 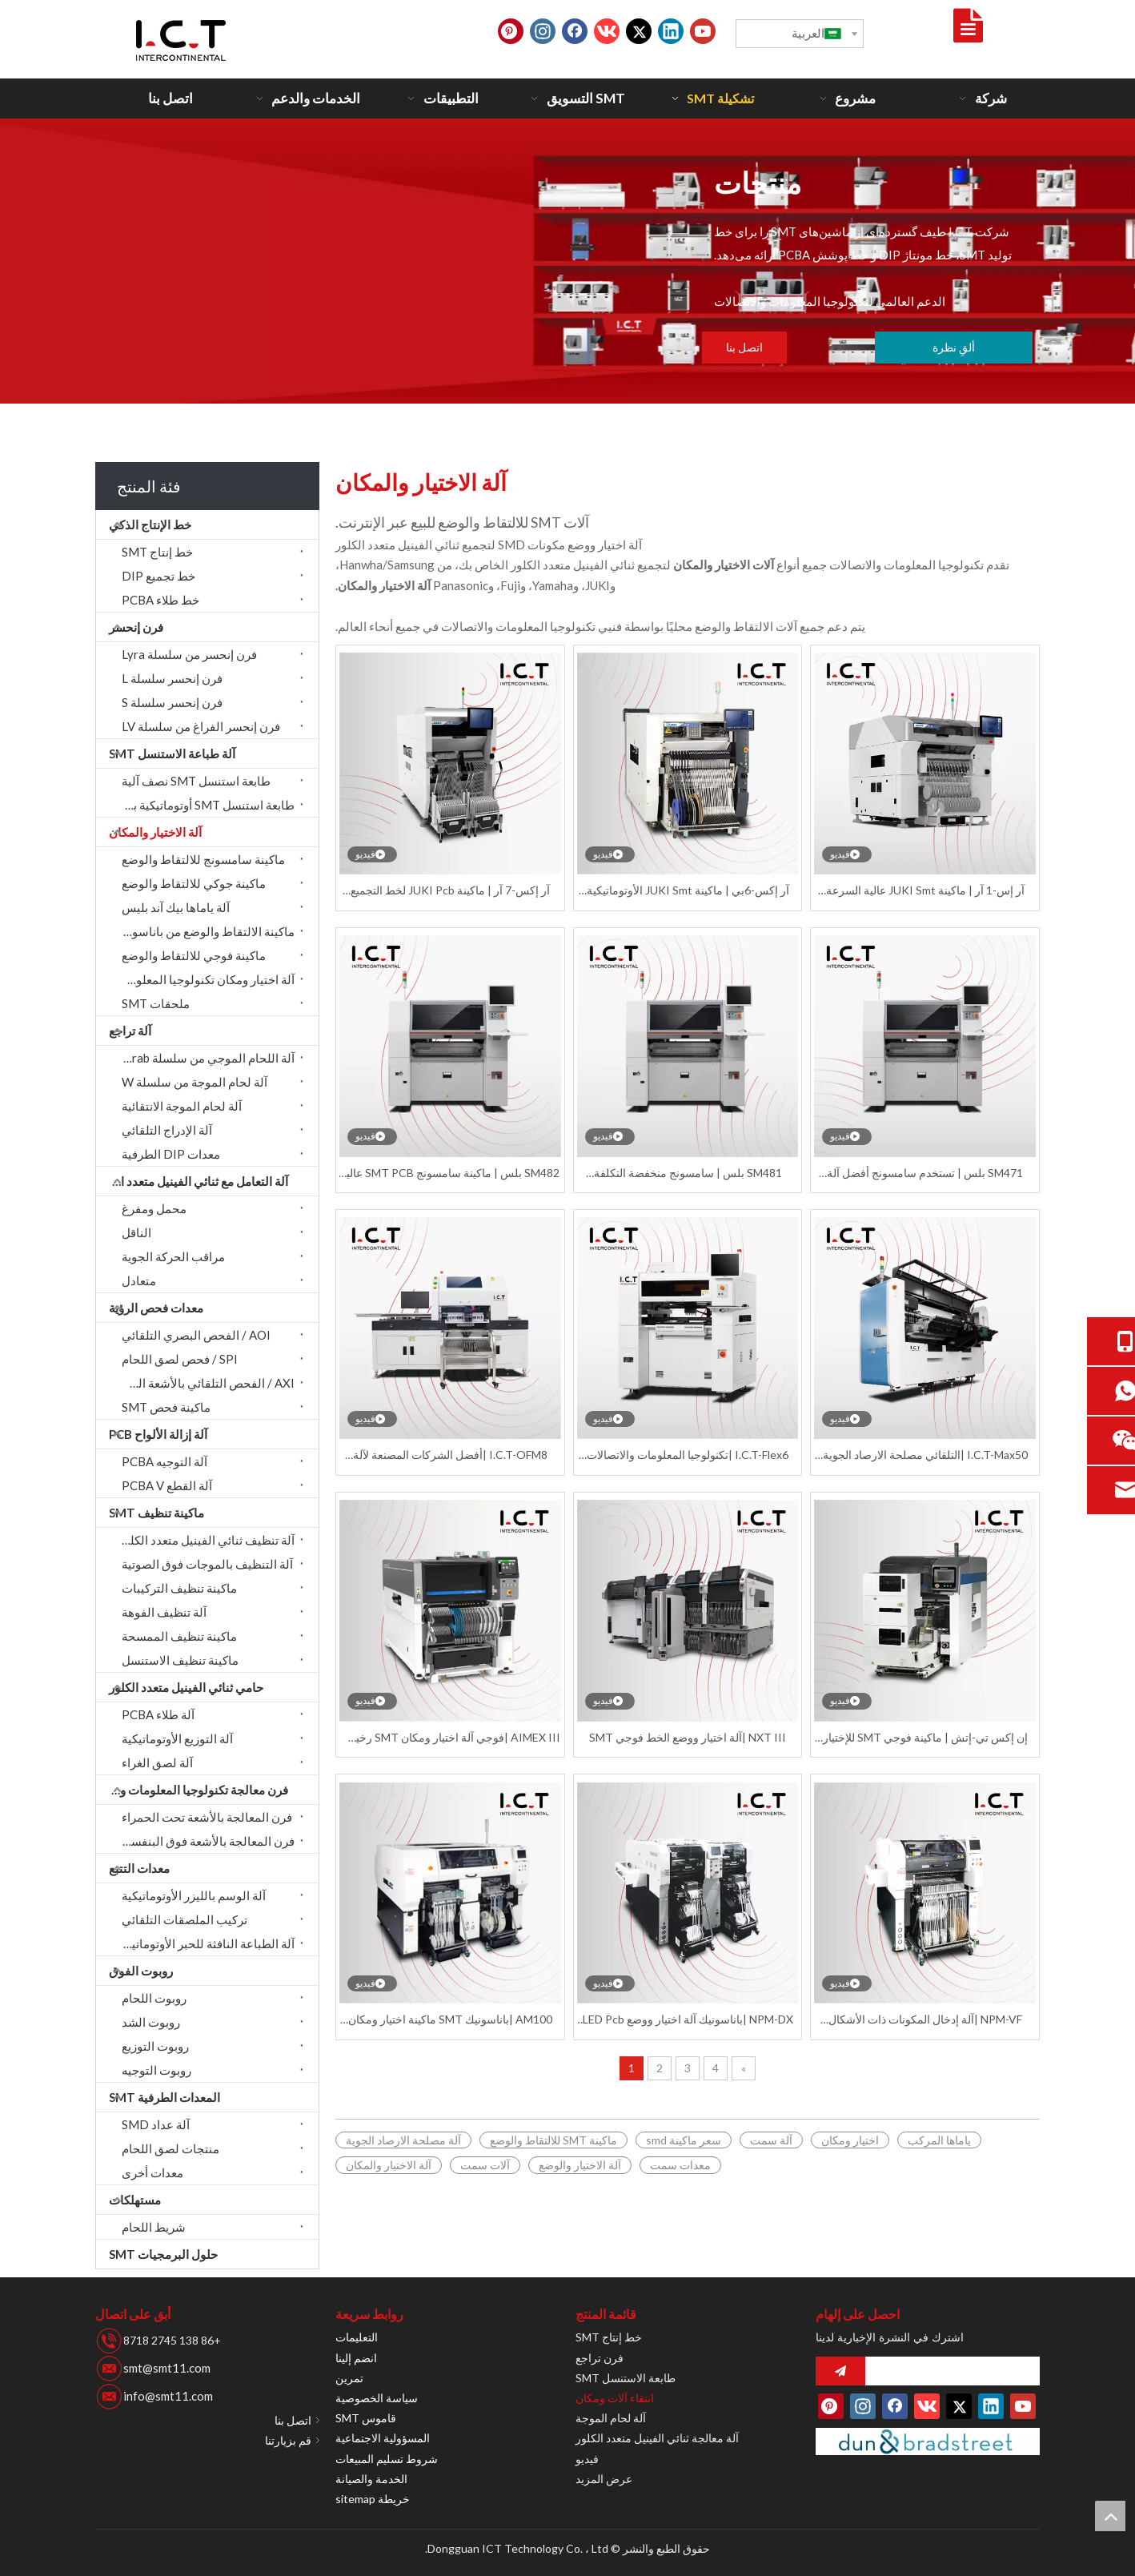 I want to click on SM471 بلس | تستخدم سامسونج أفضل آلة اختيار ووضع أوتوماتيكية Smd, so click(x=925, y=1173).